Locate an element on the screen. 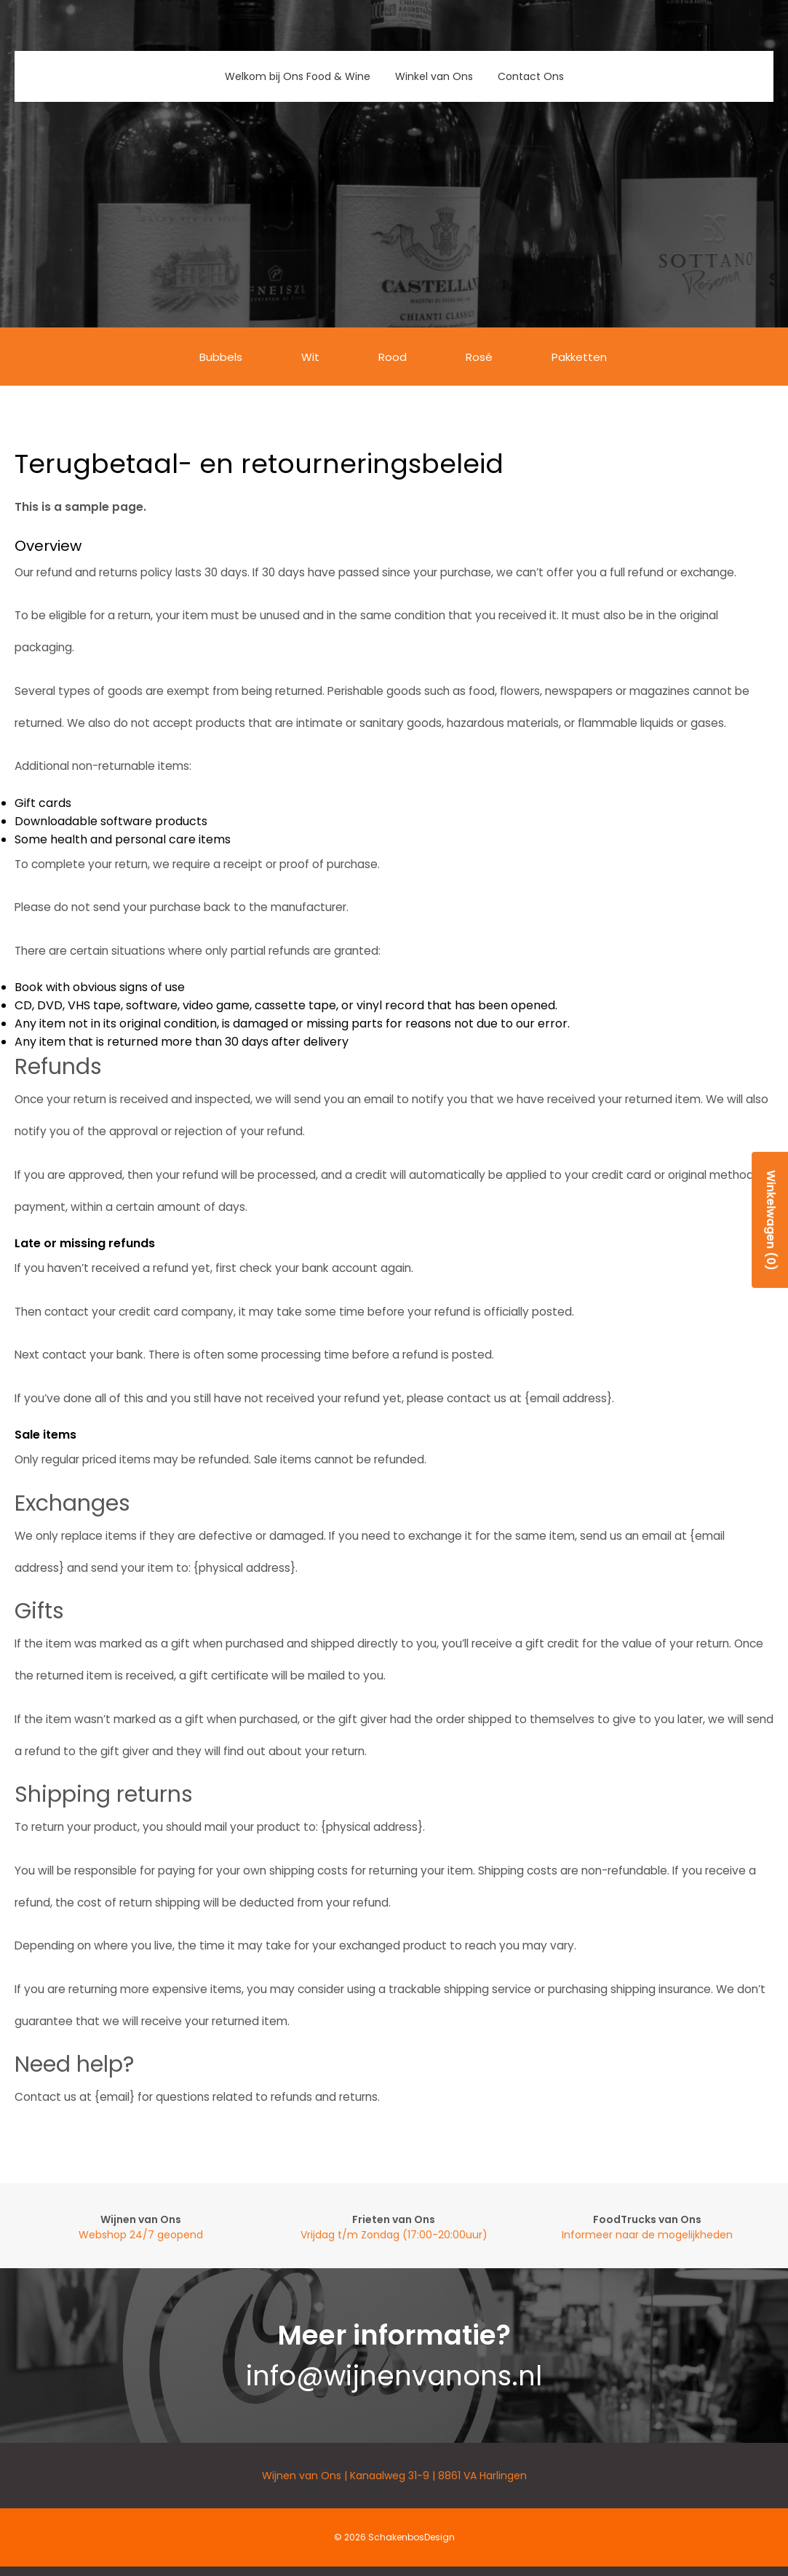 This screenshot has width=788, height=2576. Pakketten is located at coordinates (579, 357).